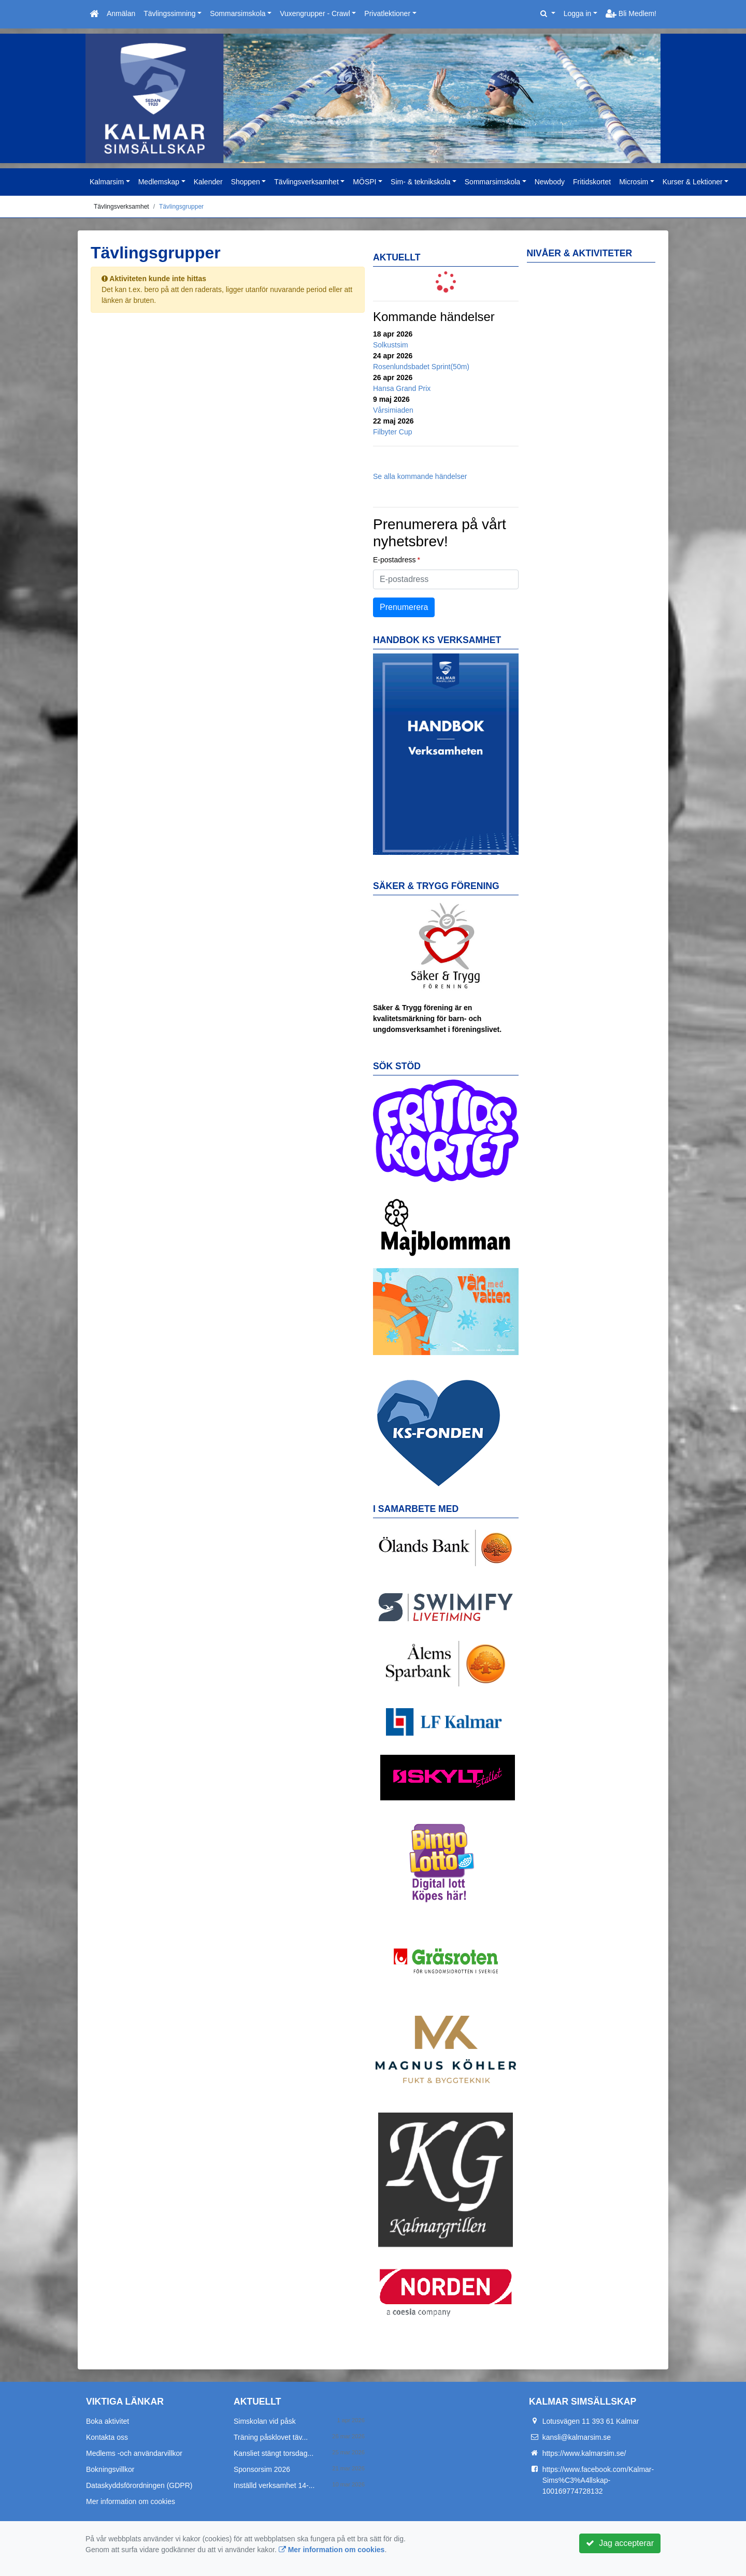 The height and width of the screenshot is (2576, 746). What do you see at coordinates (392, 432) in the screenshot?
I see `Filbyter Cup` at bounding box center [392, 432].